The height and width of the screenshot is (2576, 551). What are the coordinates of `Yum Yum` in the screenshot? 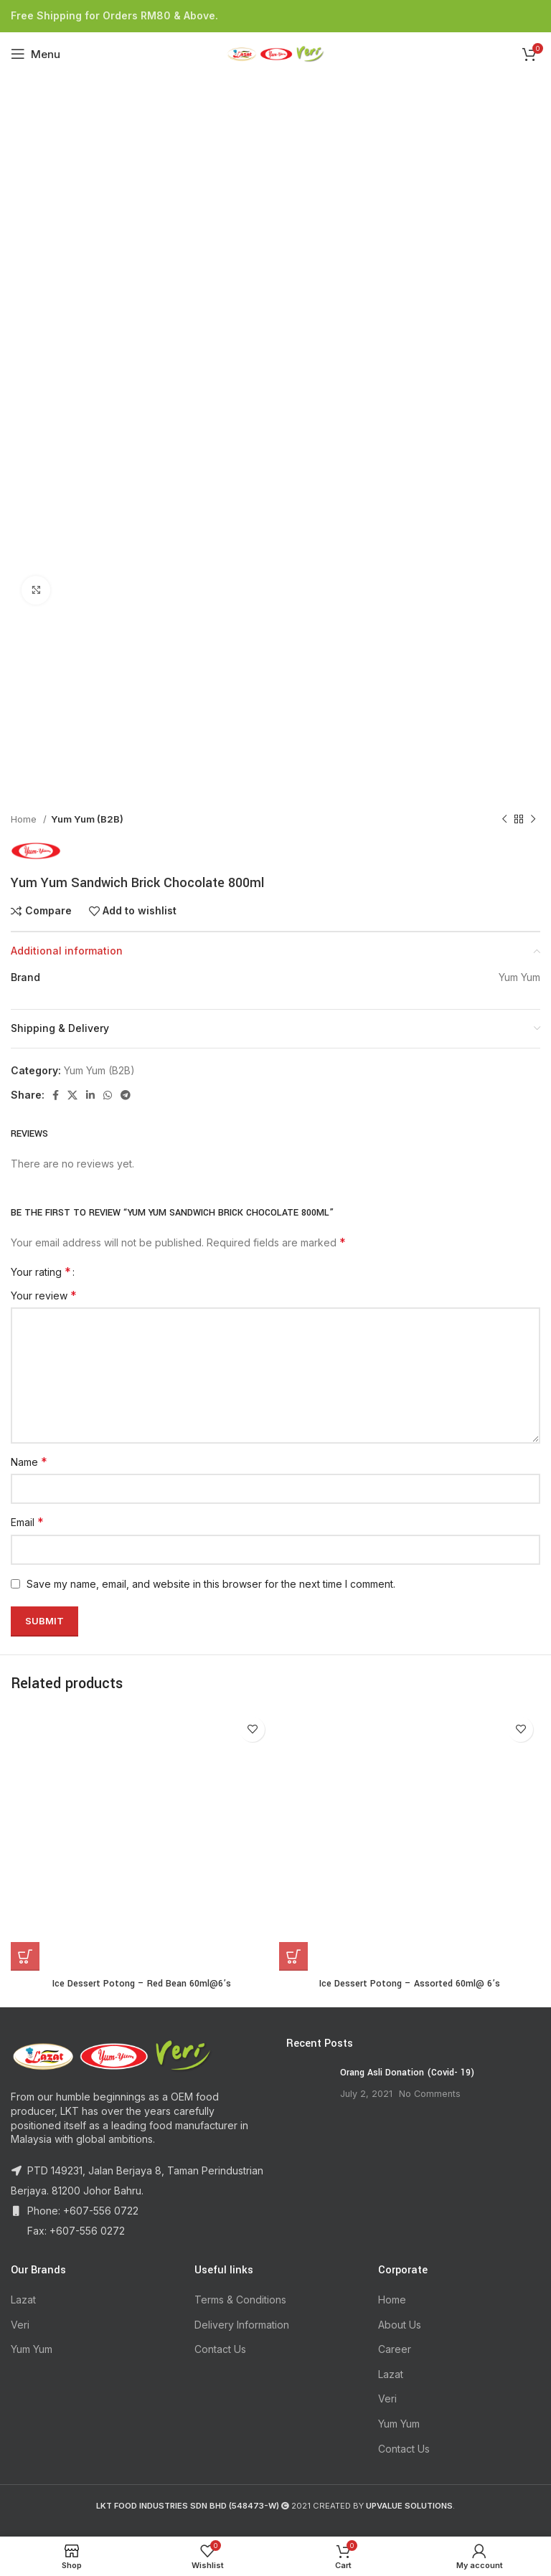 It's located at (31, 2349).